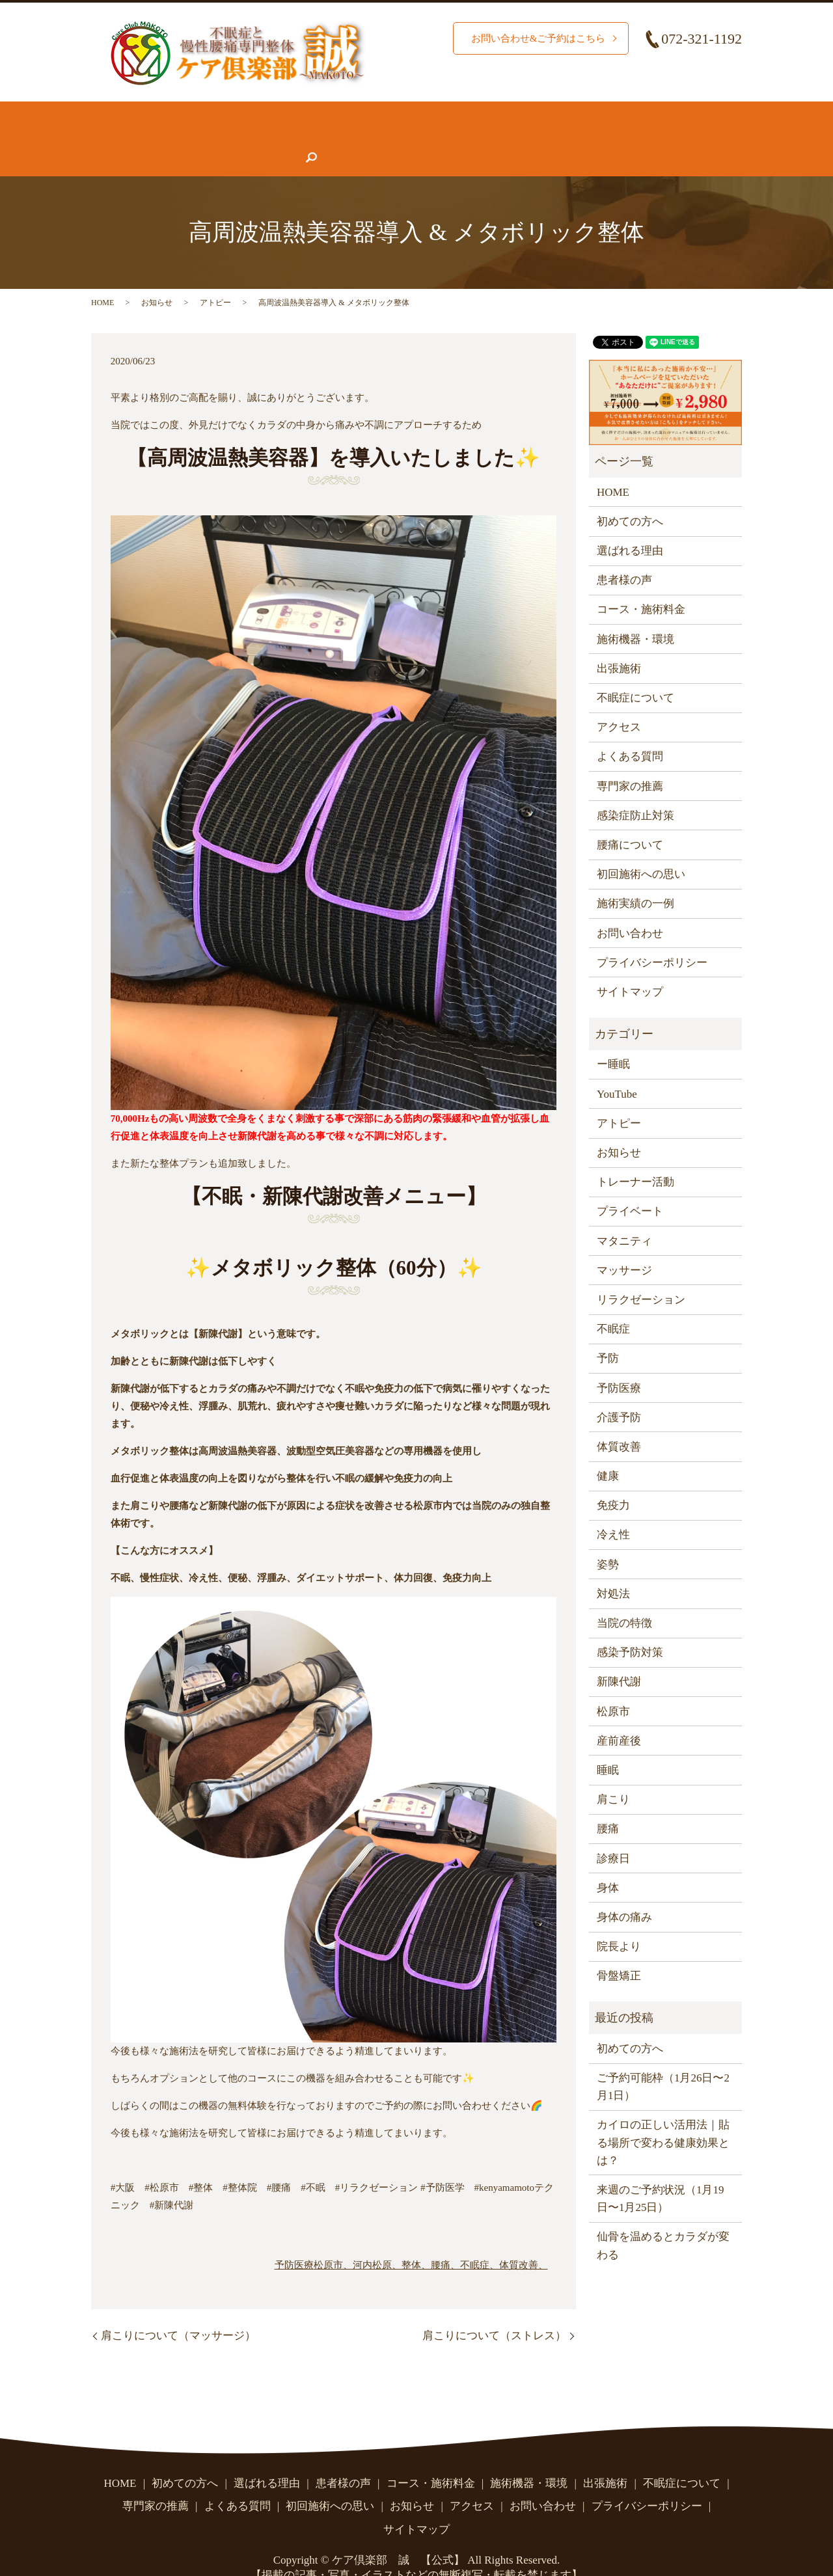 This screenshot has width=833, height=2576. I want to click on 施術実績, so click(356, 113).